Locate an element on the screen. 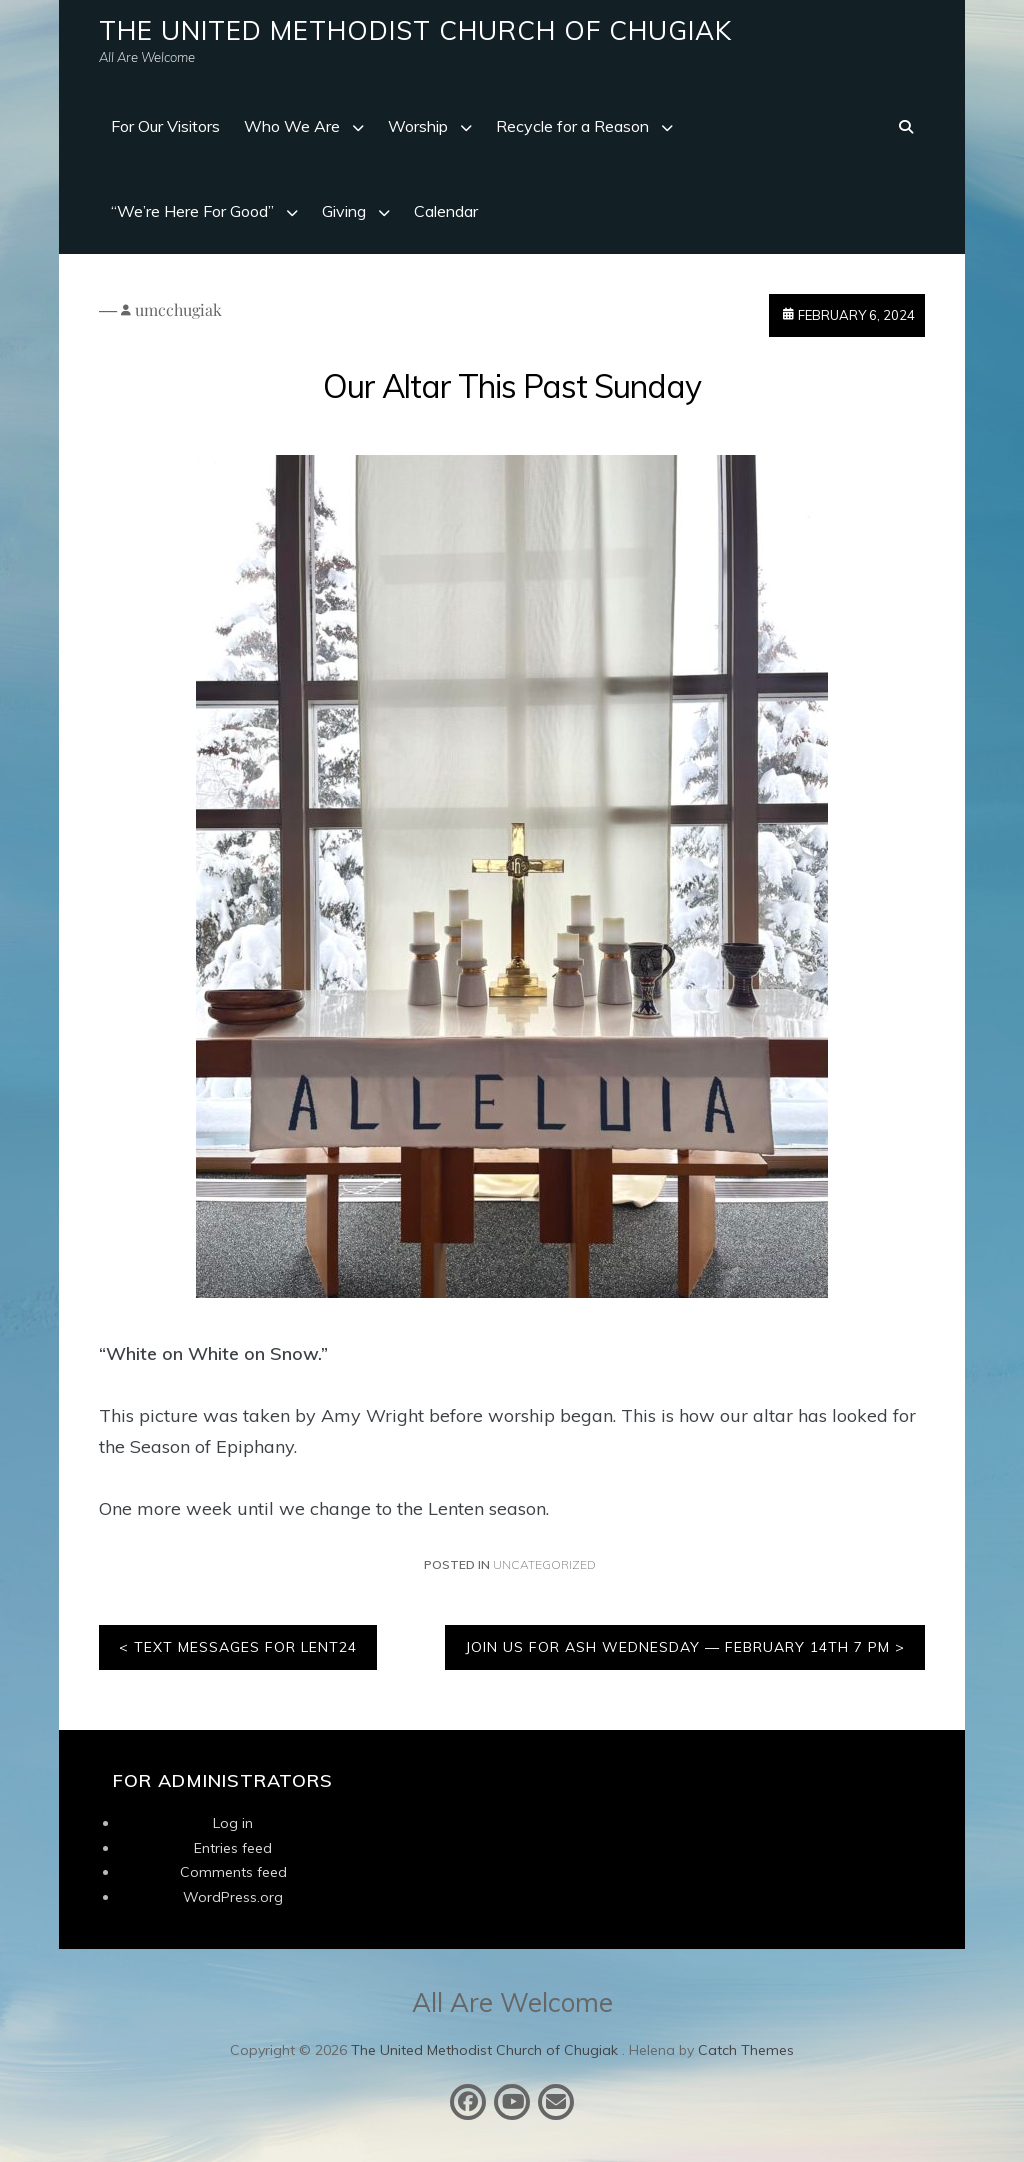 This screenshot has width=1024, height=2162. Catch Themes is located at coordinates (746, 2050).